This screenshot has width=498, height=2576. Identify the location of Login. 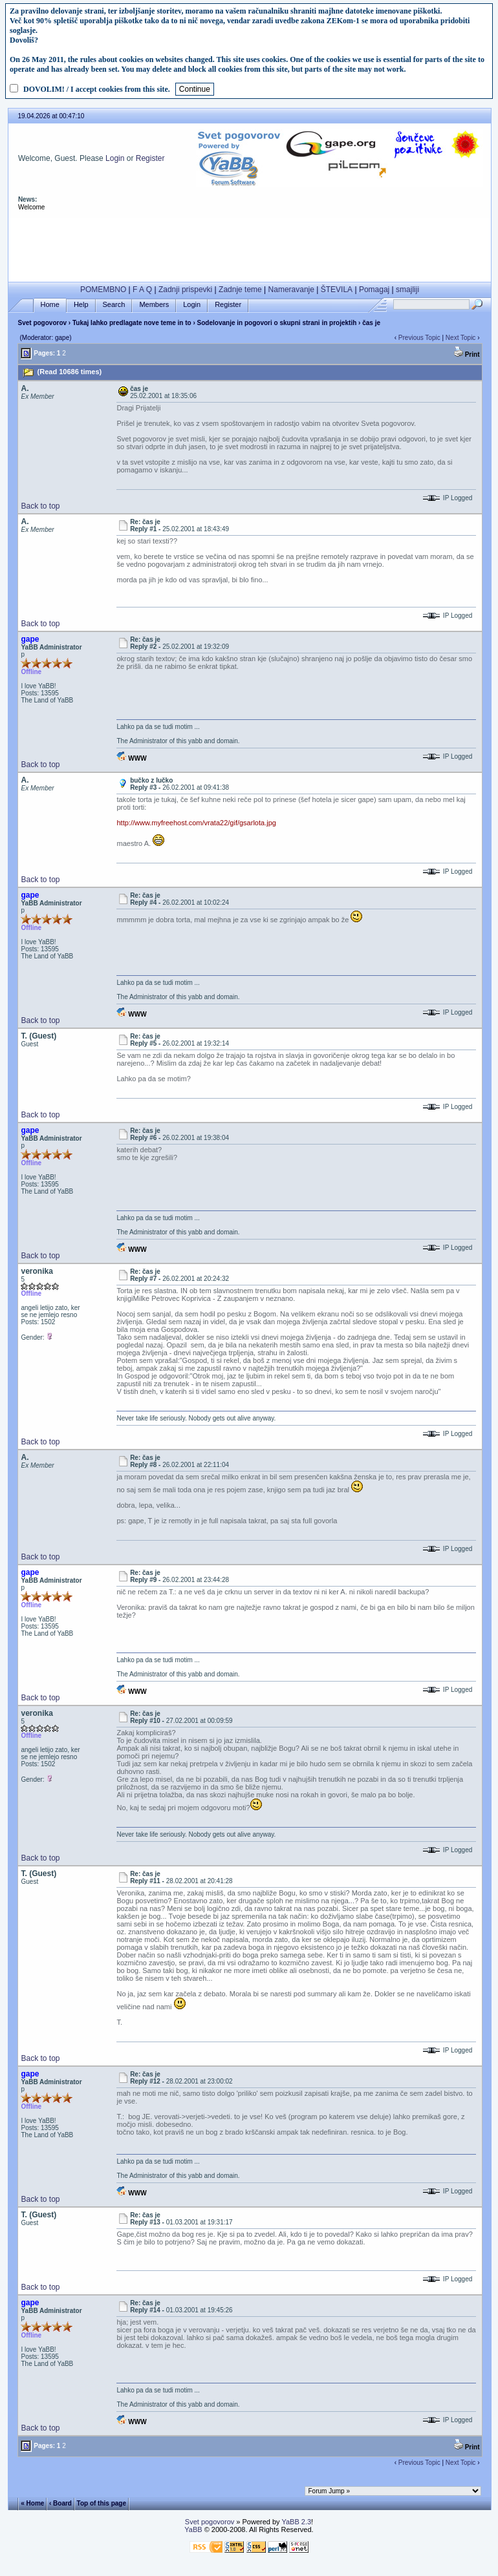
(114, 158).